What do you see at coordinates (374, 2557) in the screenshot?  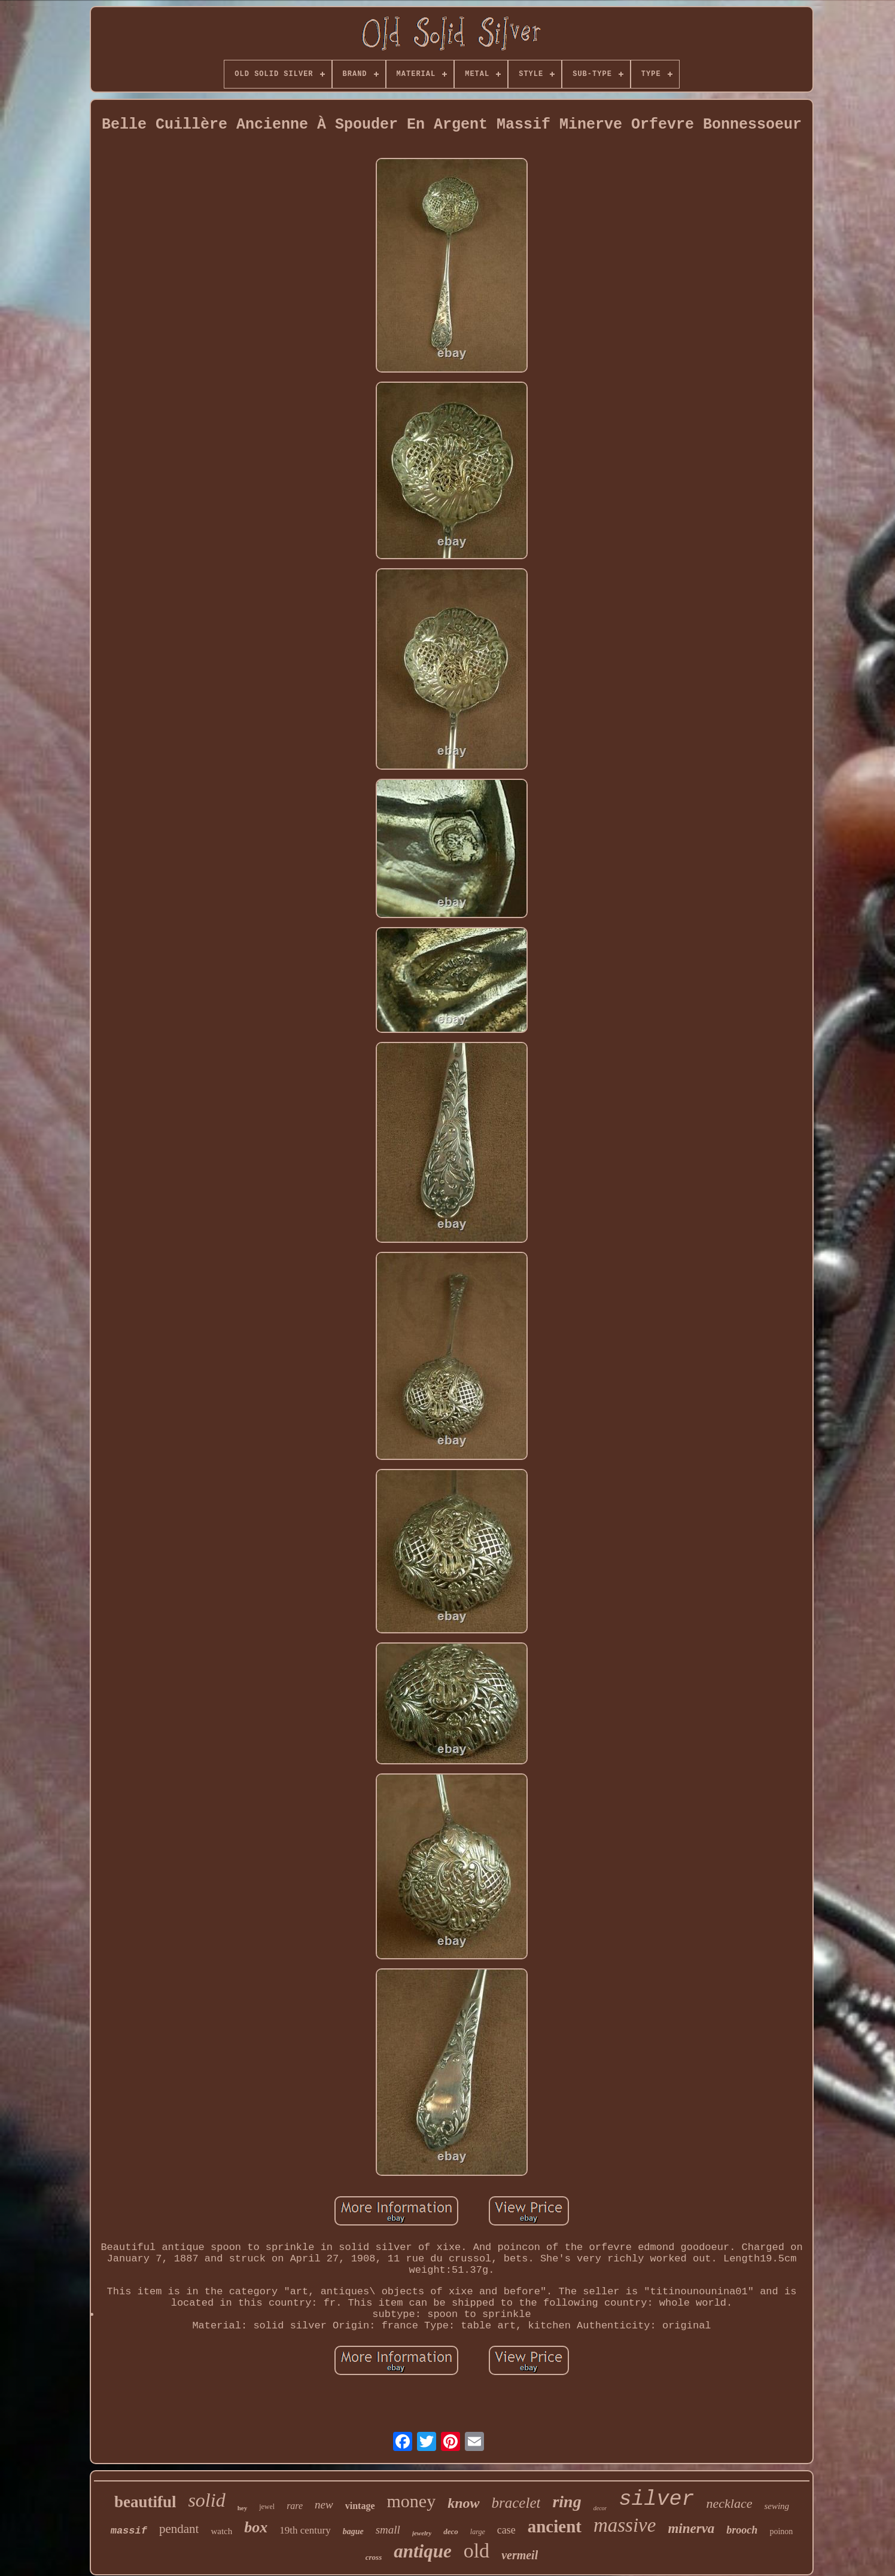 I see `cross` at bounding box center [374, 2557].